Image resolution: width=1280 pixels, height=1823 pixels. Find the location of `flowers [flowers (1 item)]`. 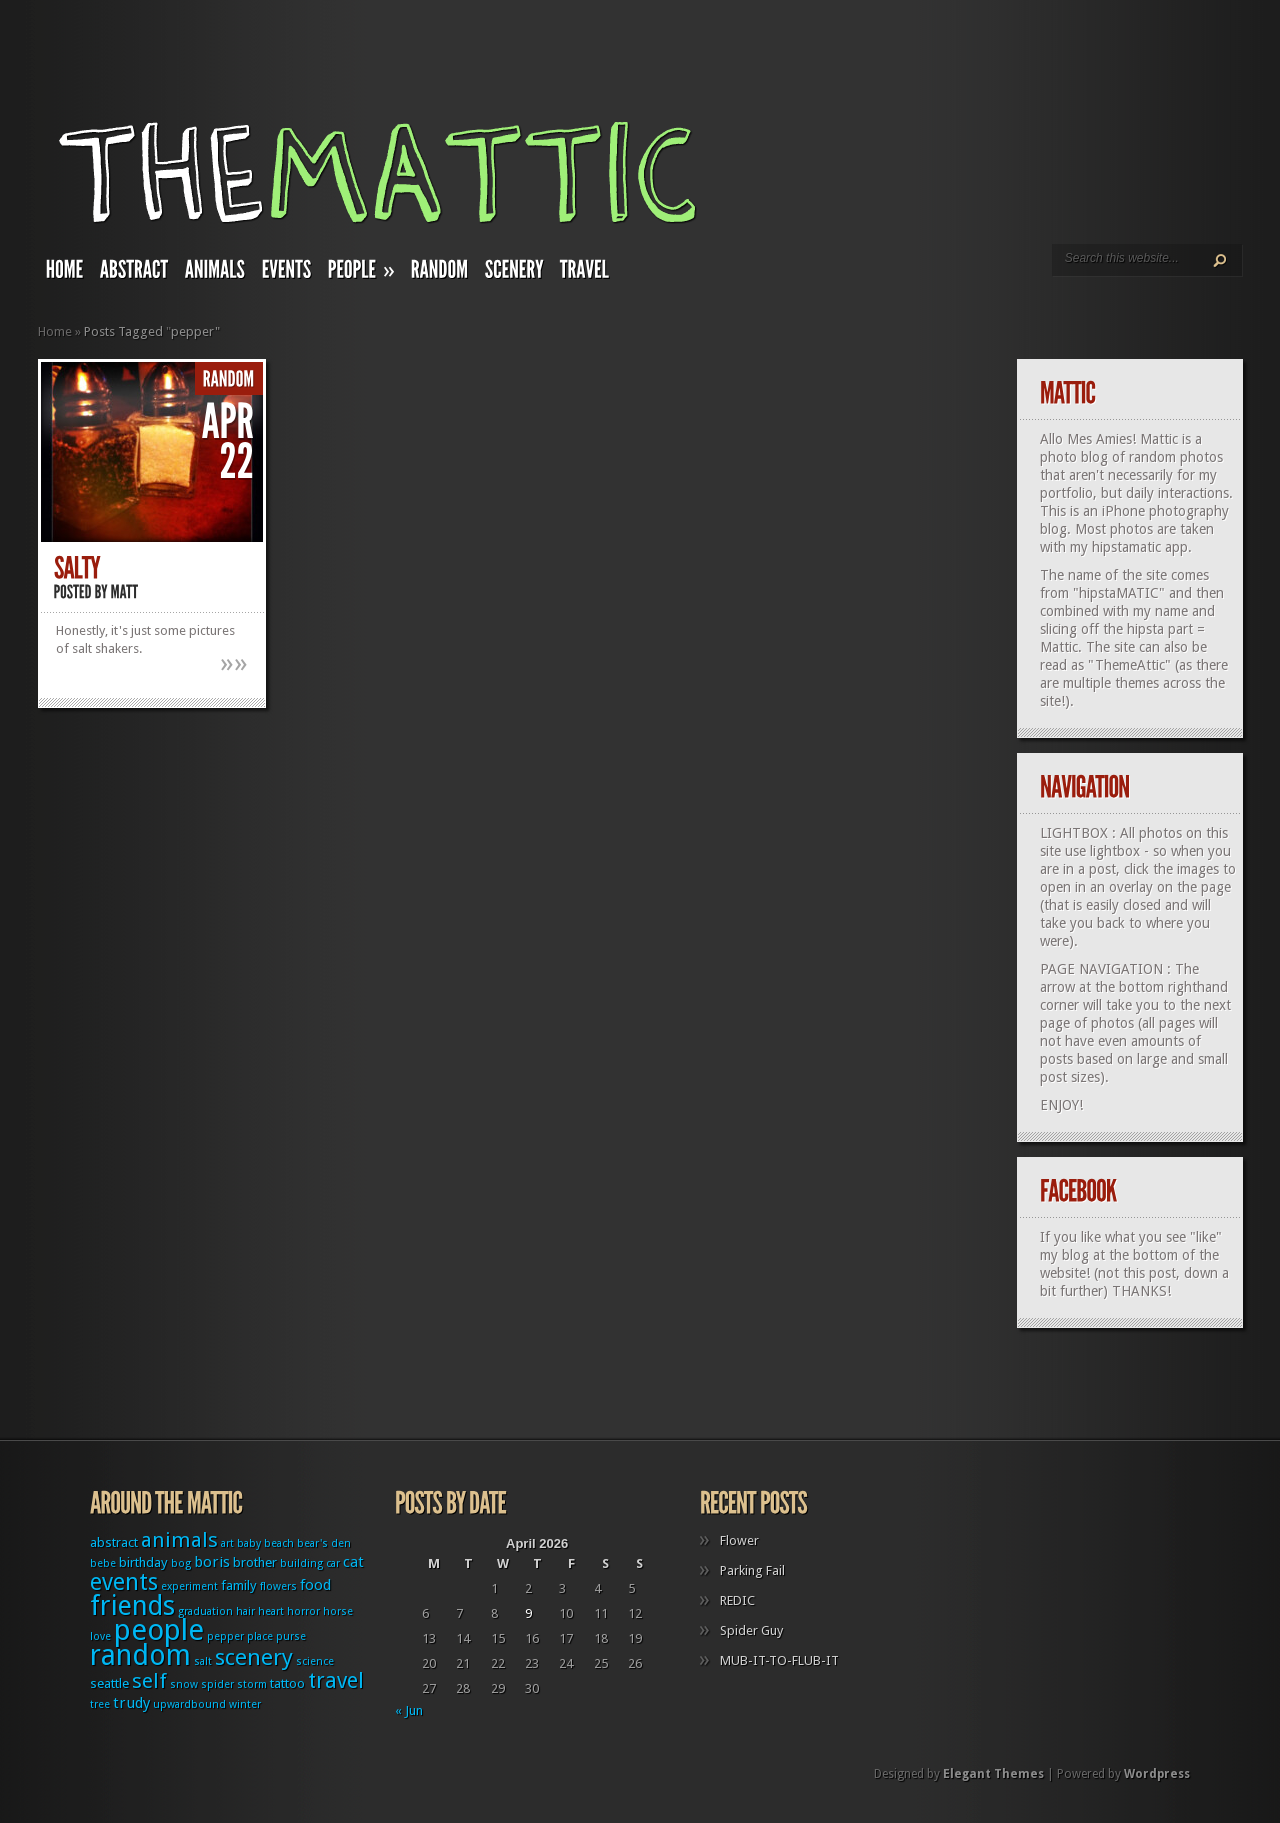

flowers [flowers (1 item)] is located at coordinates (278, 1586).